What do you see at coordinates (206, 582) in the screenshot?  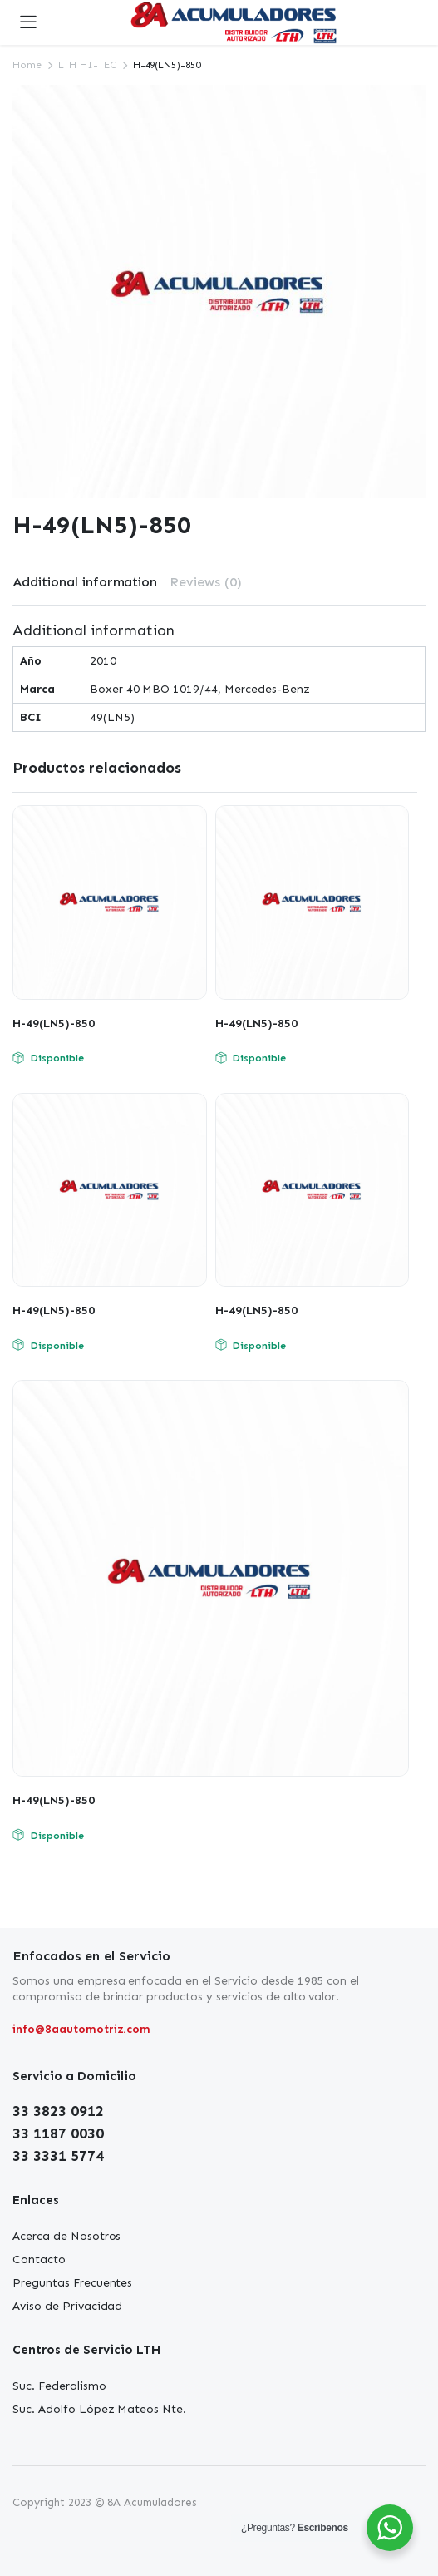 I see `Reviews (0)` at bounding box center [206, 582].